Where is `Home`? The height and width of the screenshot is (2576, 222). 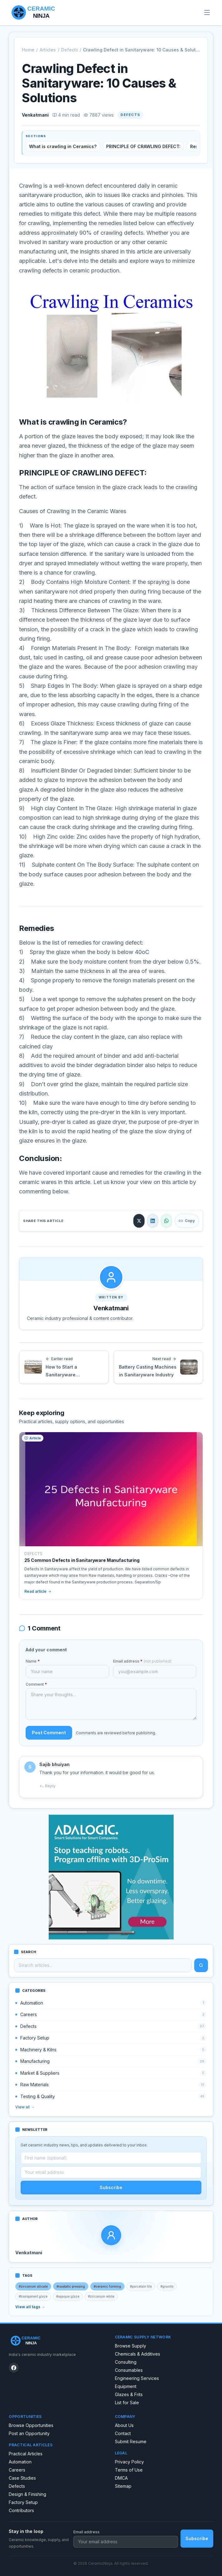
Home is located at coordinates (28, 49).